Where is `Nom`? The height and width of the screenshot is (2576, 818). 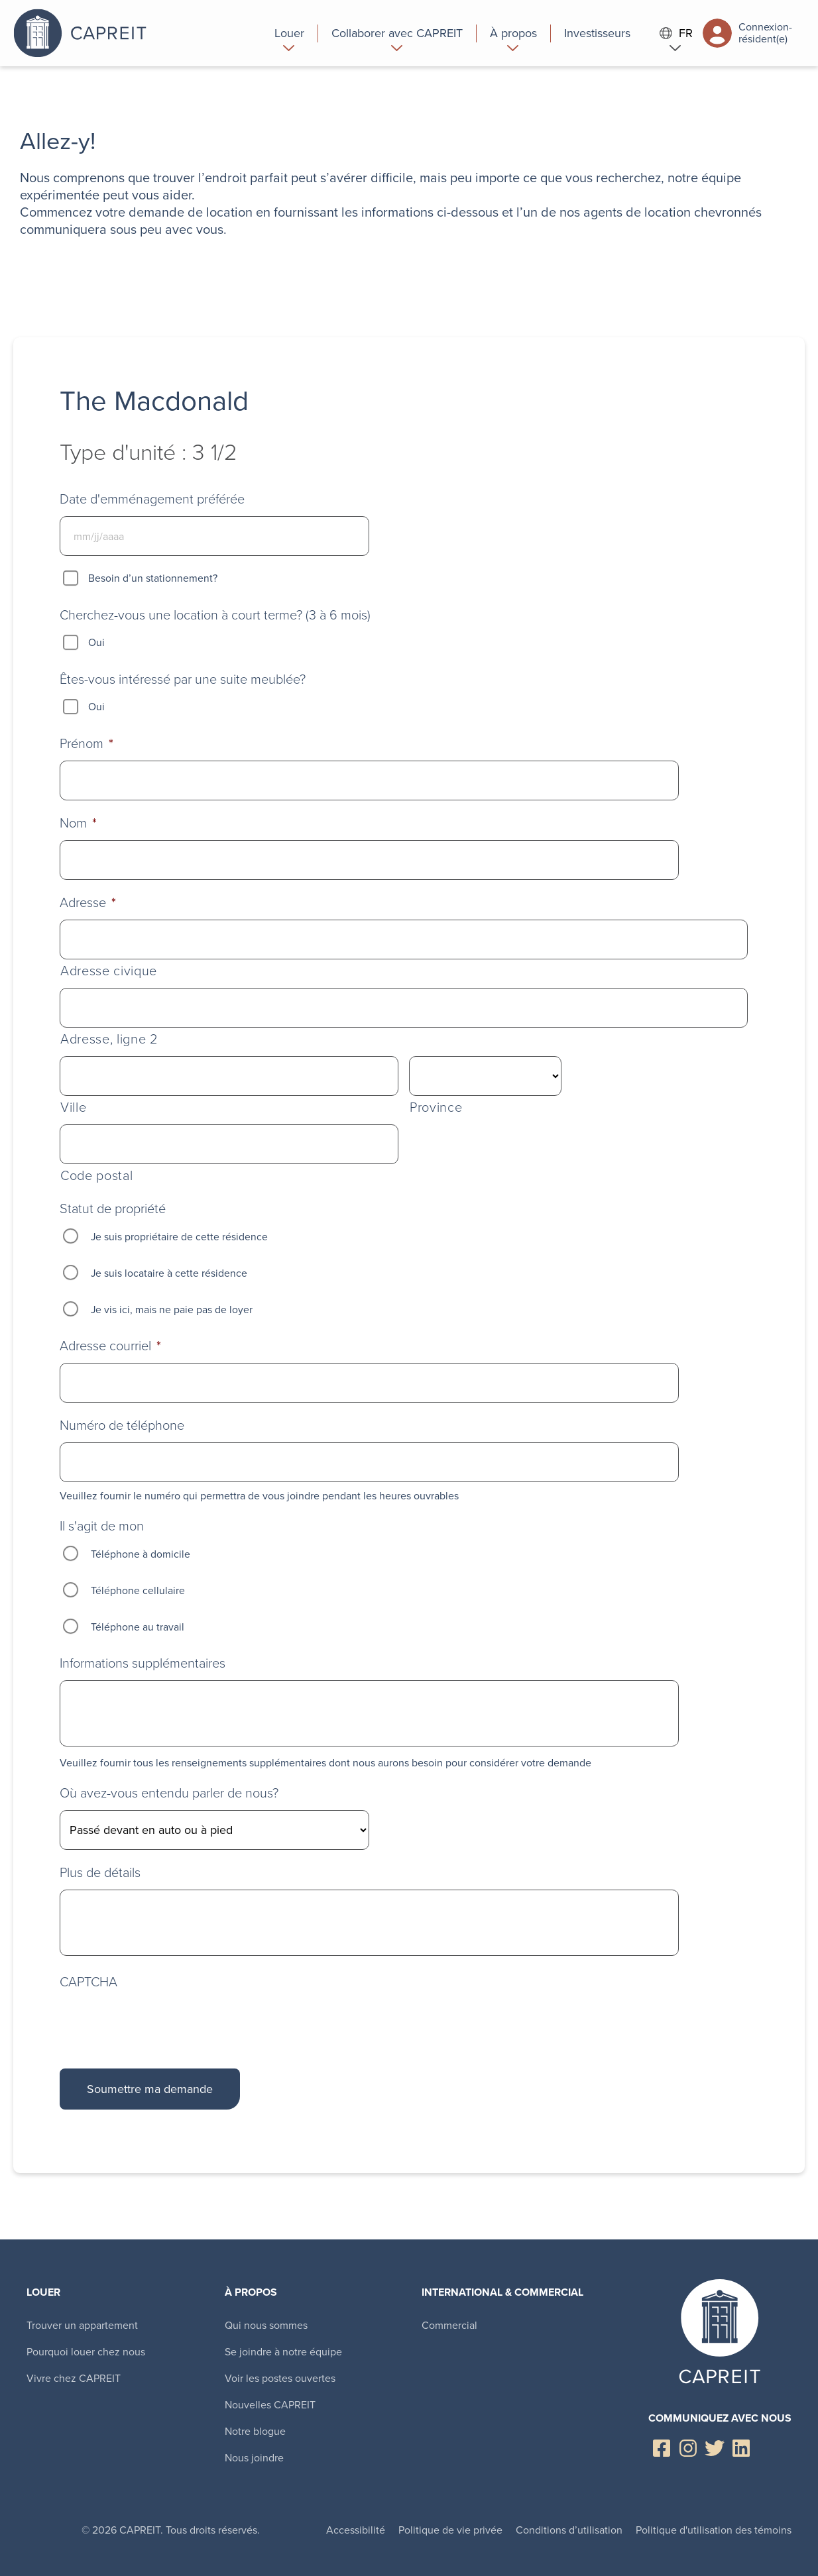 Nom is located at coordinates (78, 823).